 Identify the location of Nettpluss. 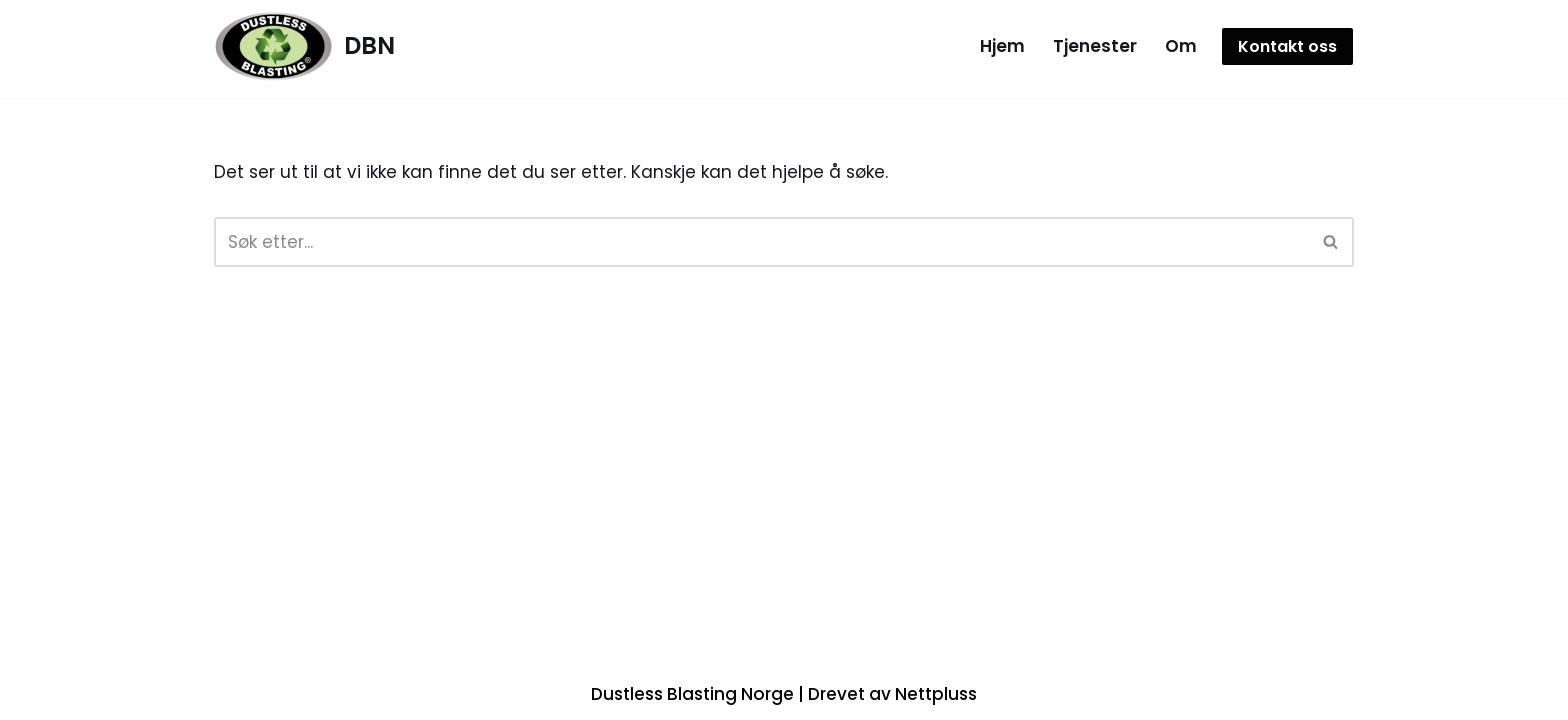
(936, 694).